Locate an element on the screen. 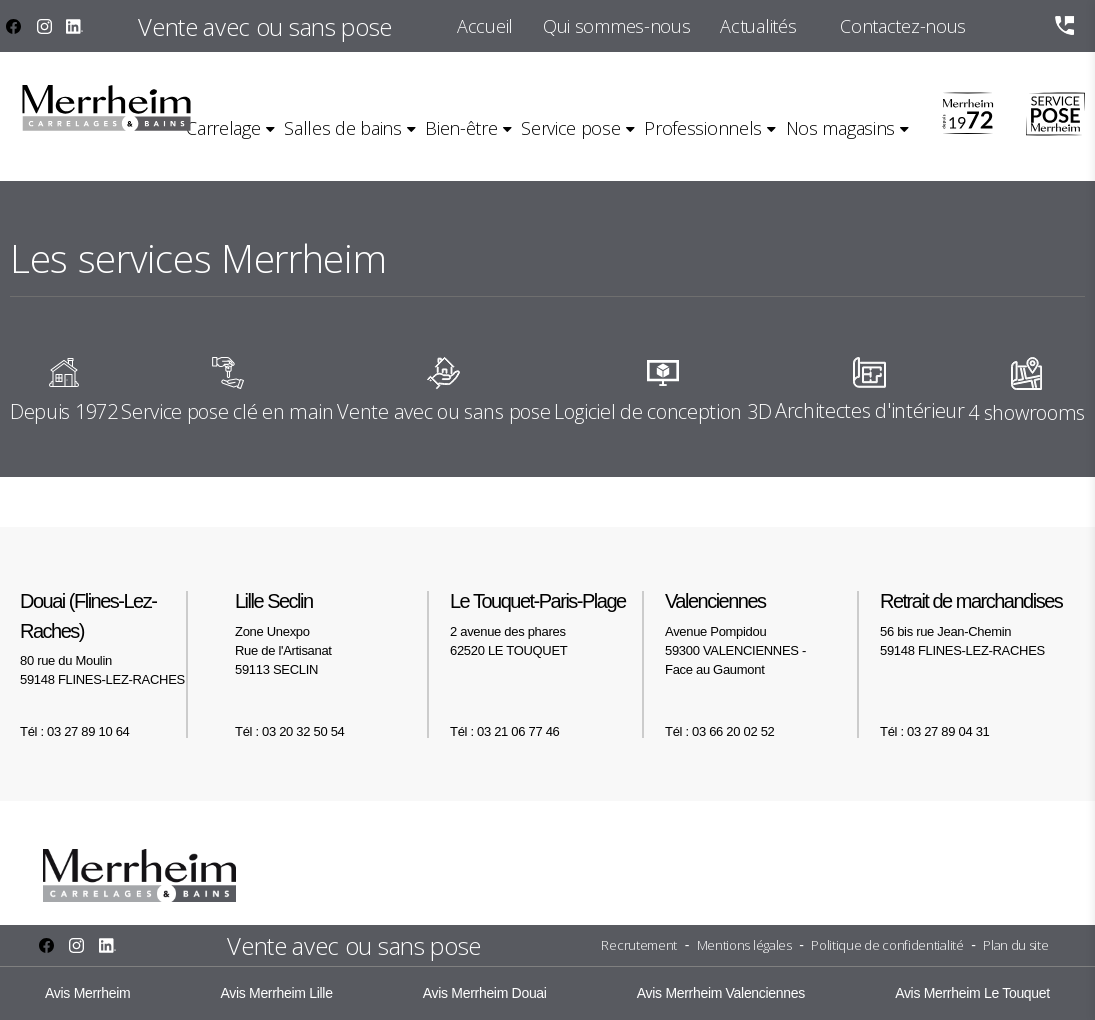 This screenshot has height=1020, width=1095. Tél : 03 21 06 77 46 is located at coordinates (504, 731).